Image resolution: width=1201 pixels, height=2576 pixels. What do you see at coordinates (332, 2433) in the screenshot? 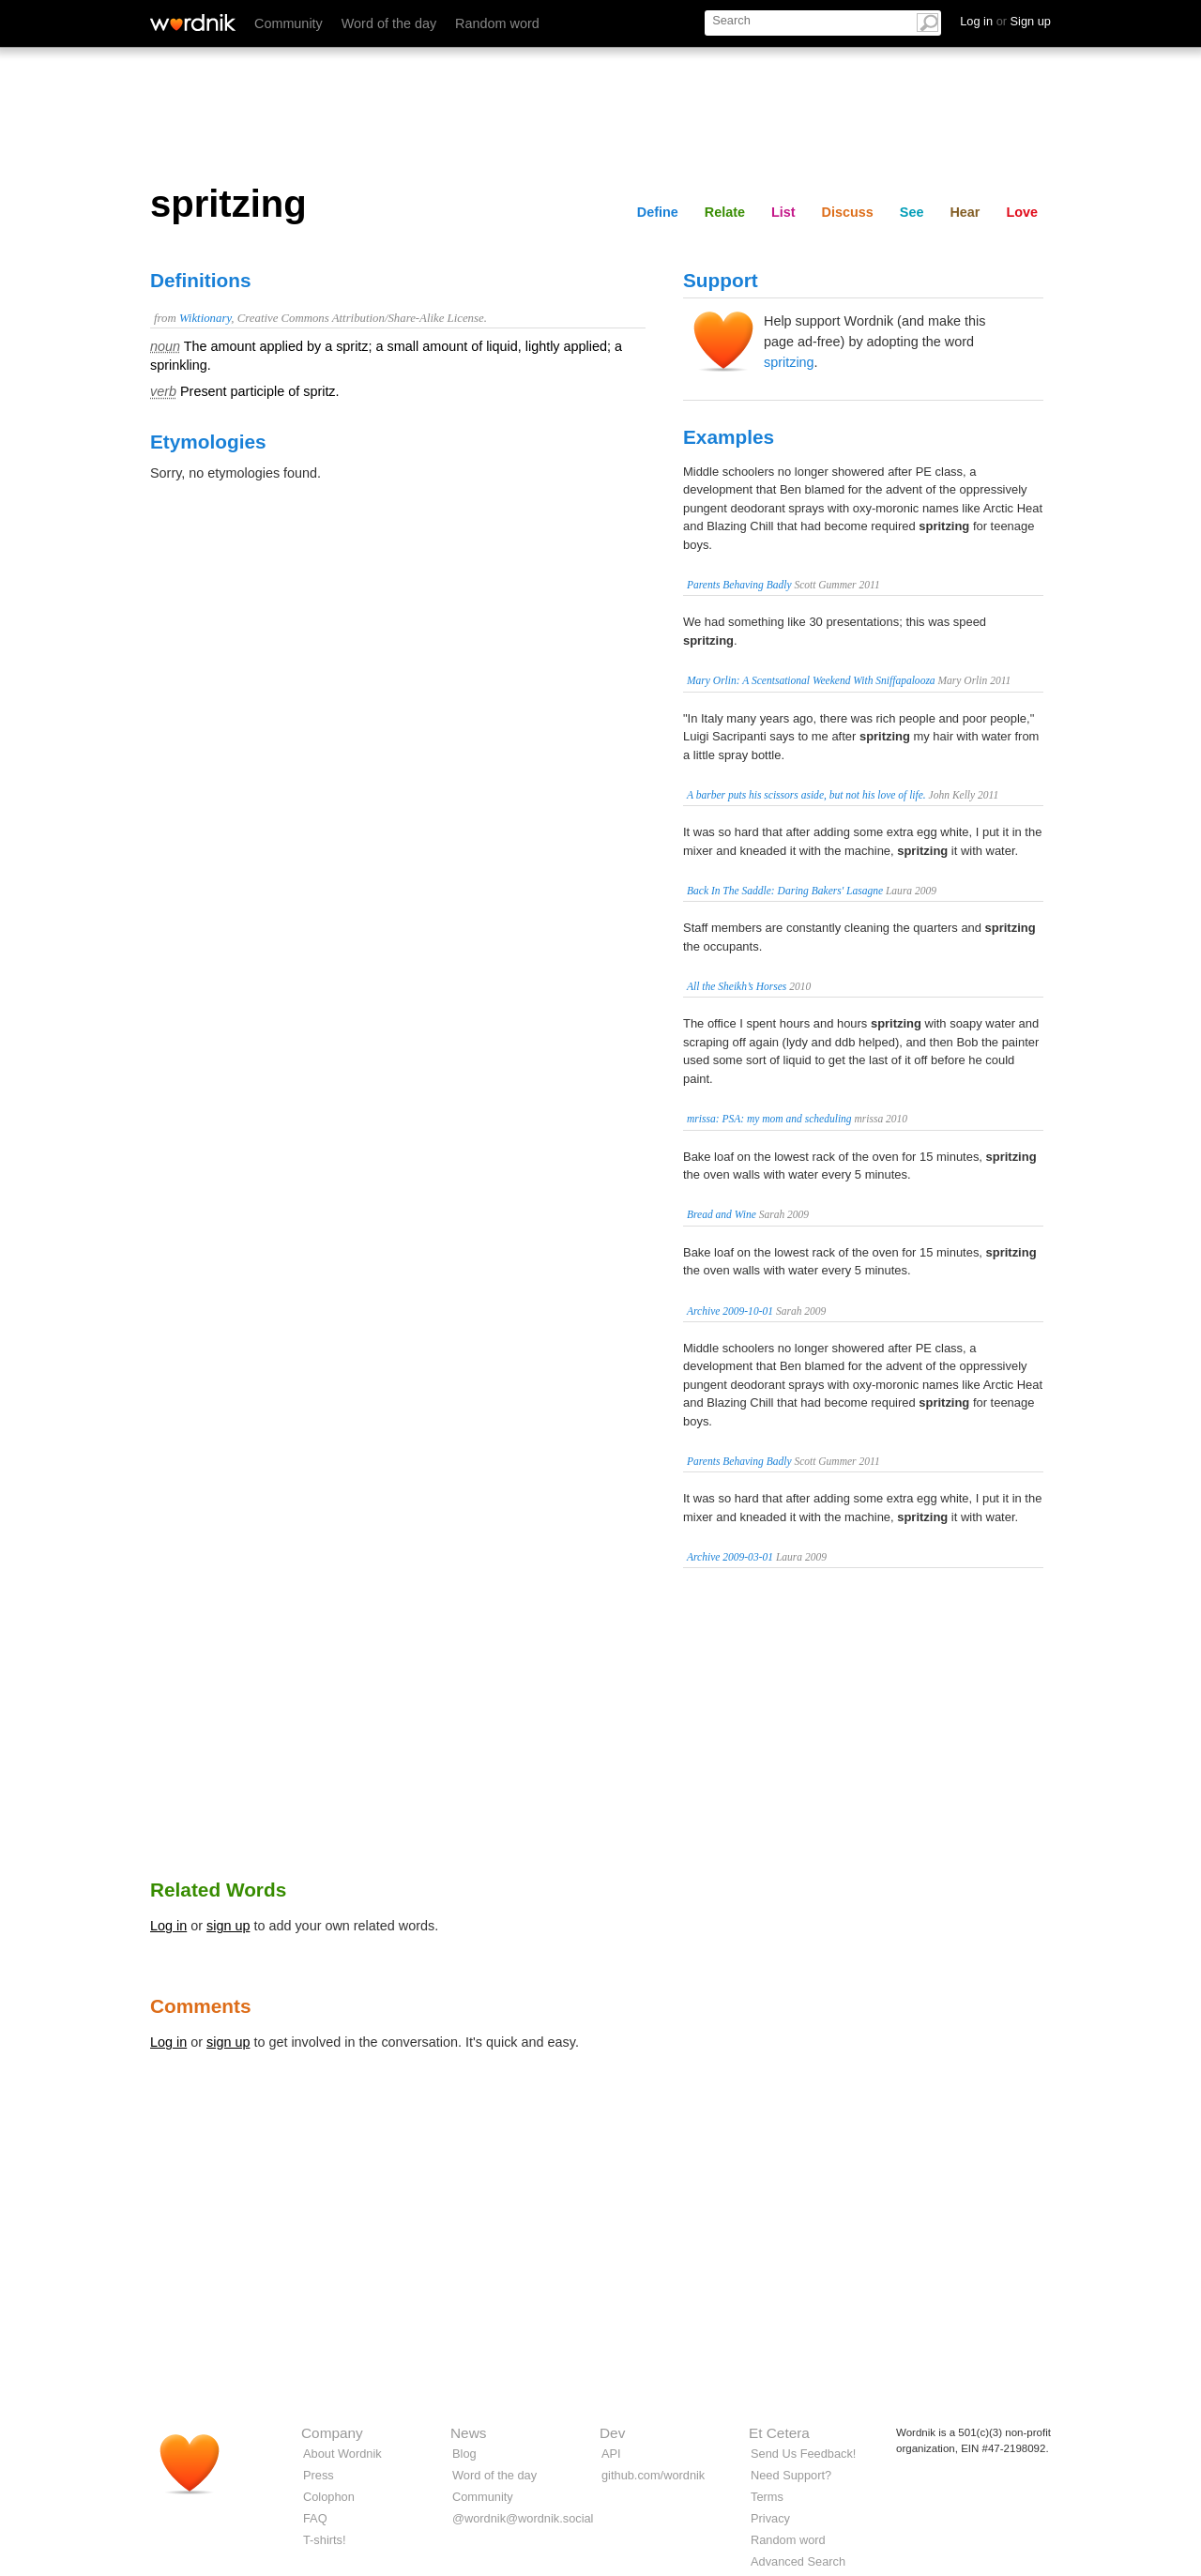
I see `Company` at bounding box center [332, 2433].